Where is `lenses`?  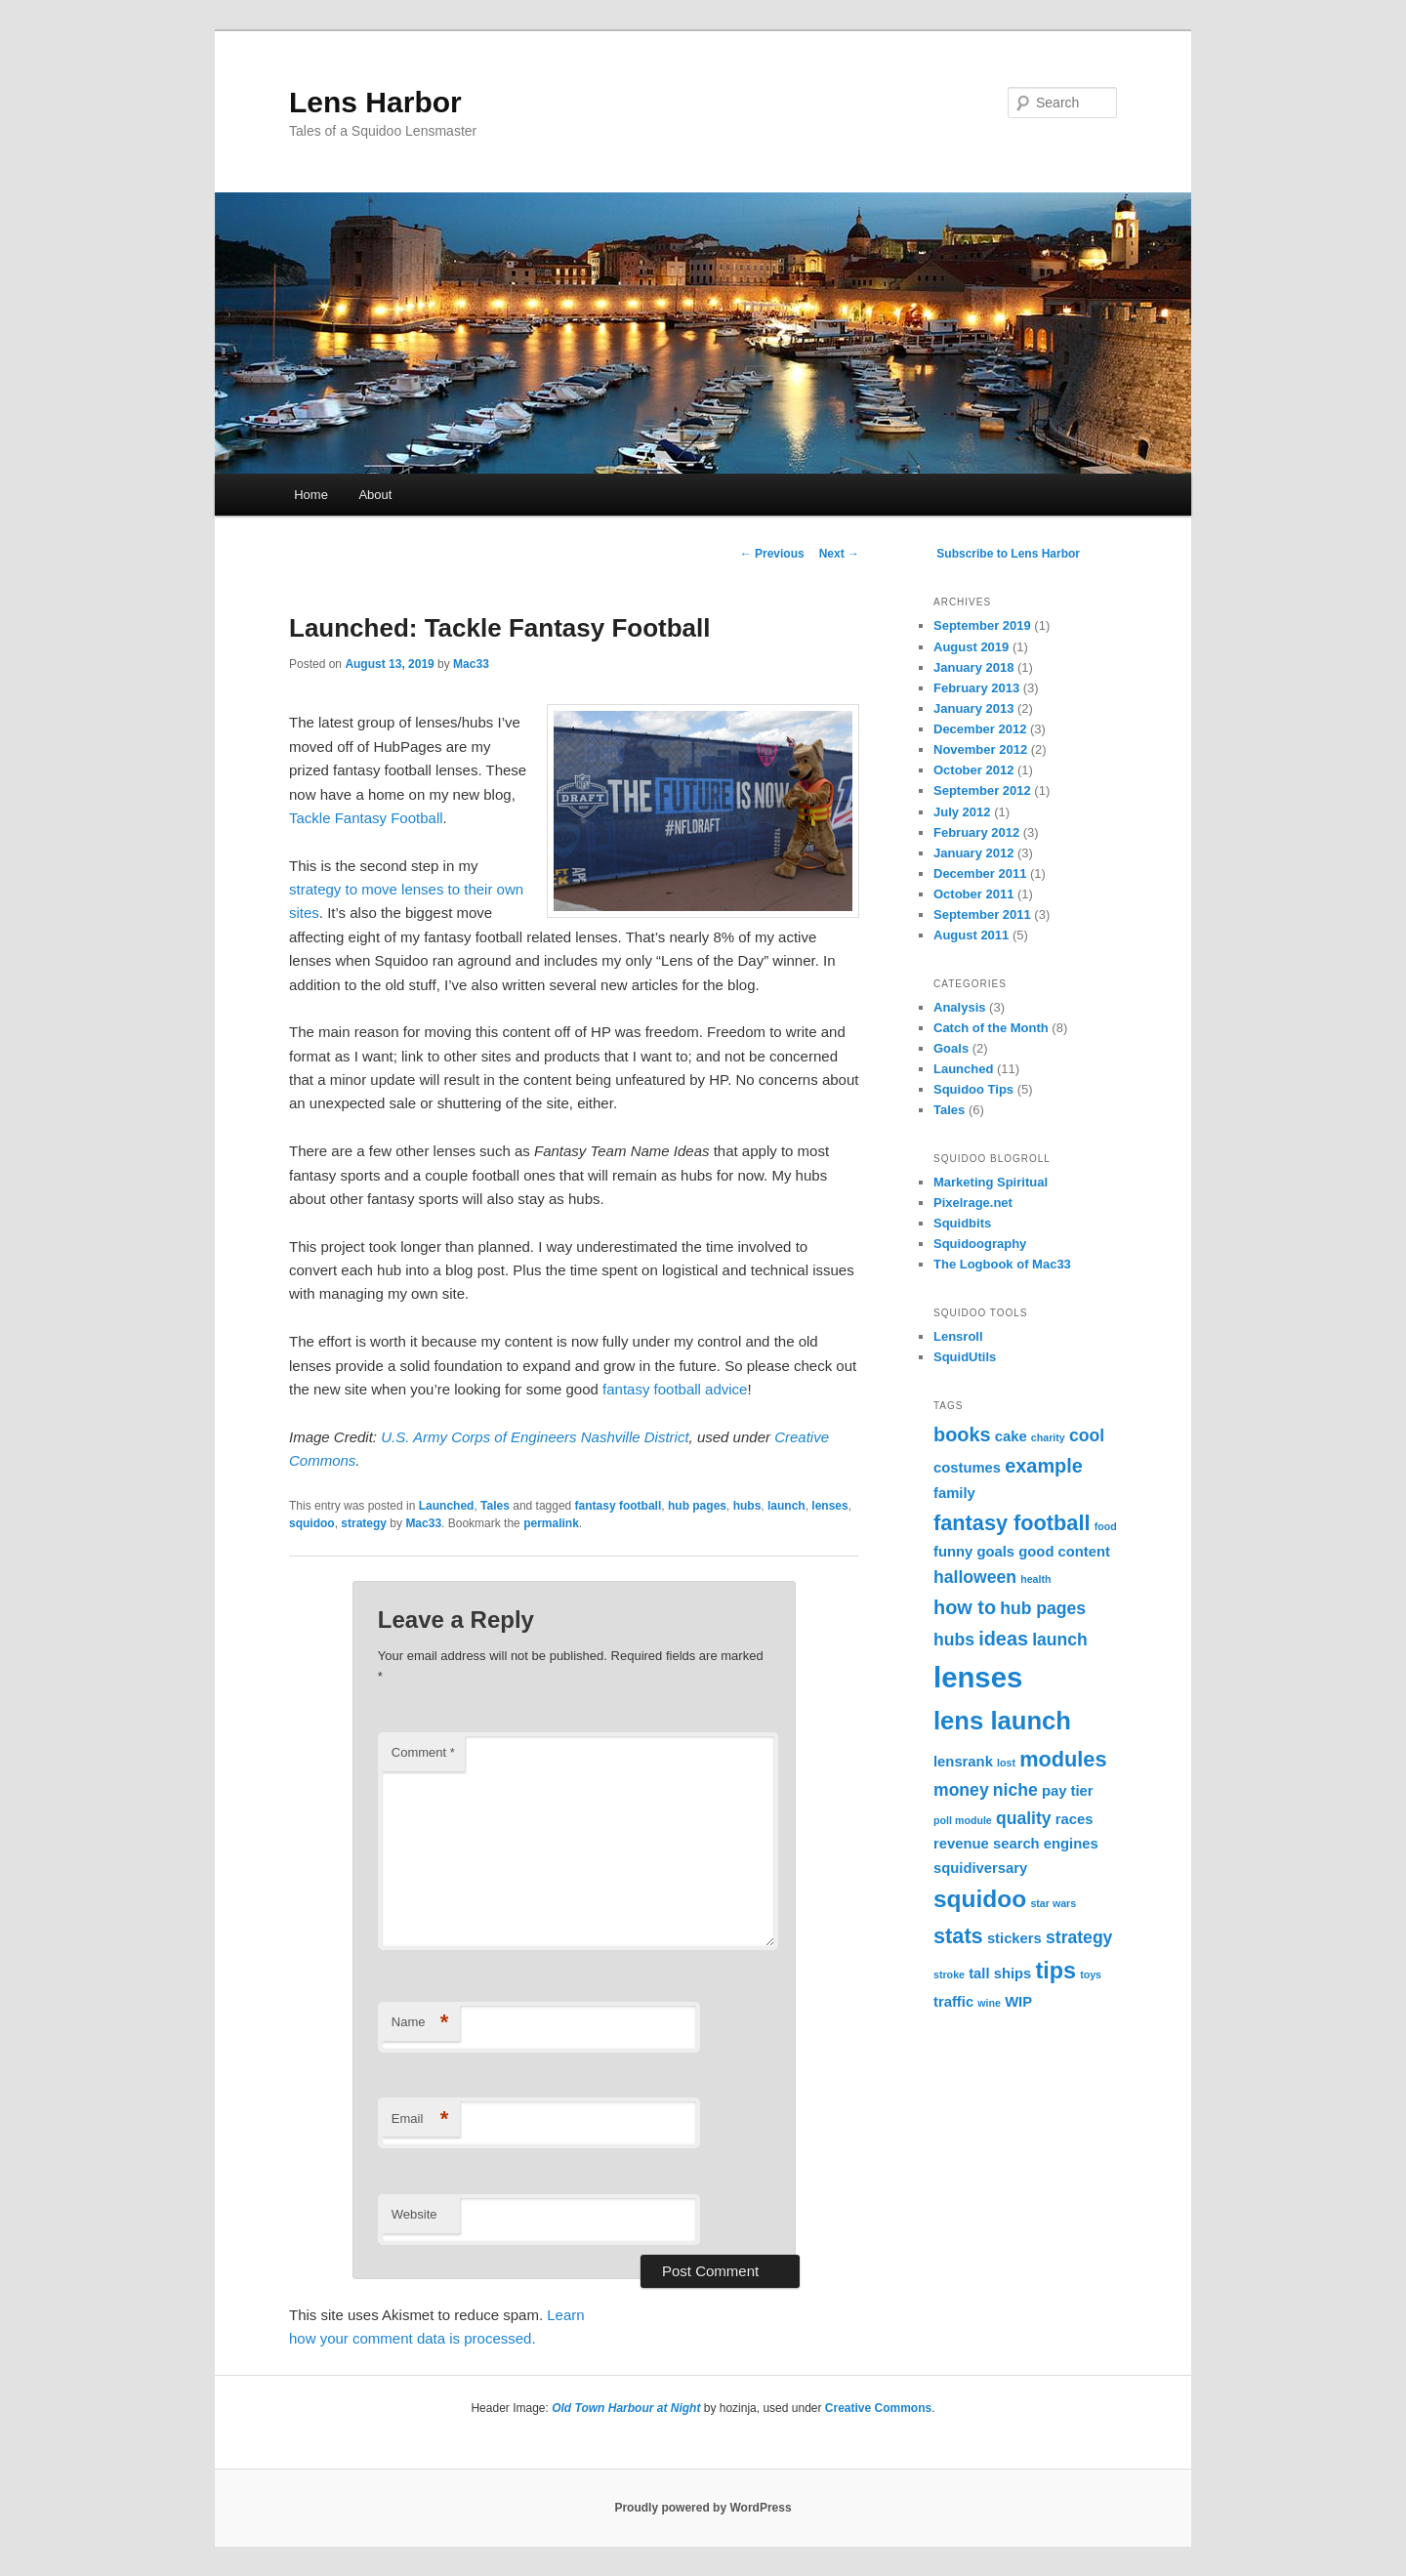
lenses is located at coordinates (829, 1506).